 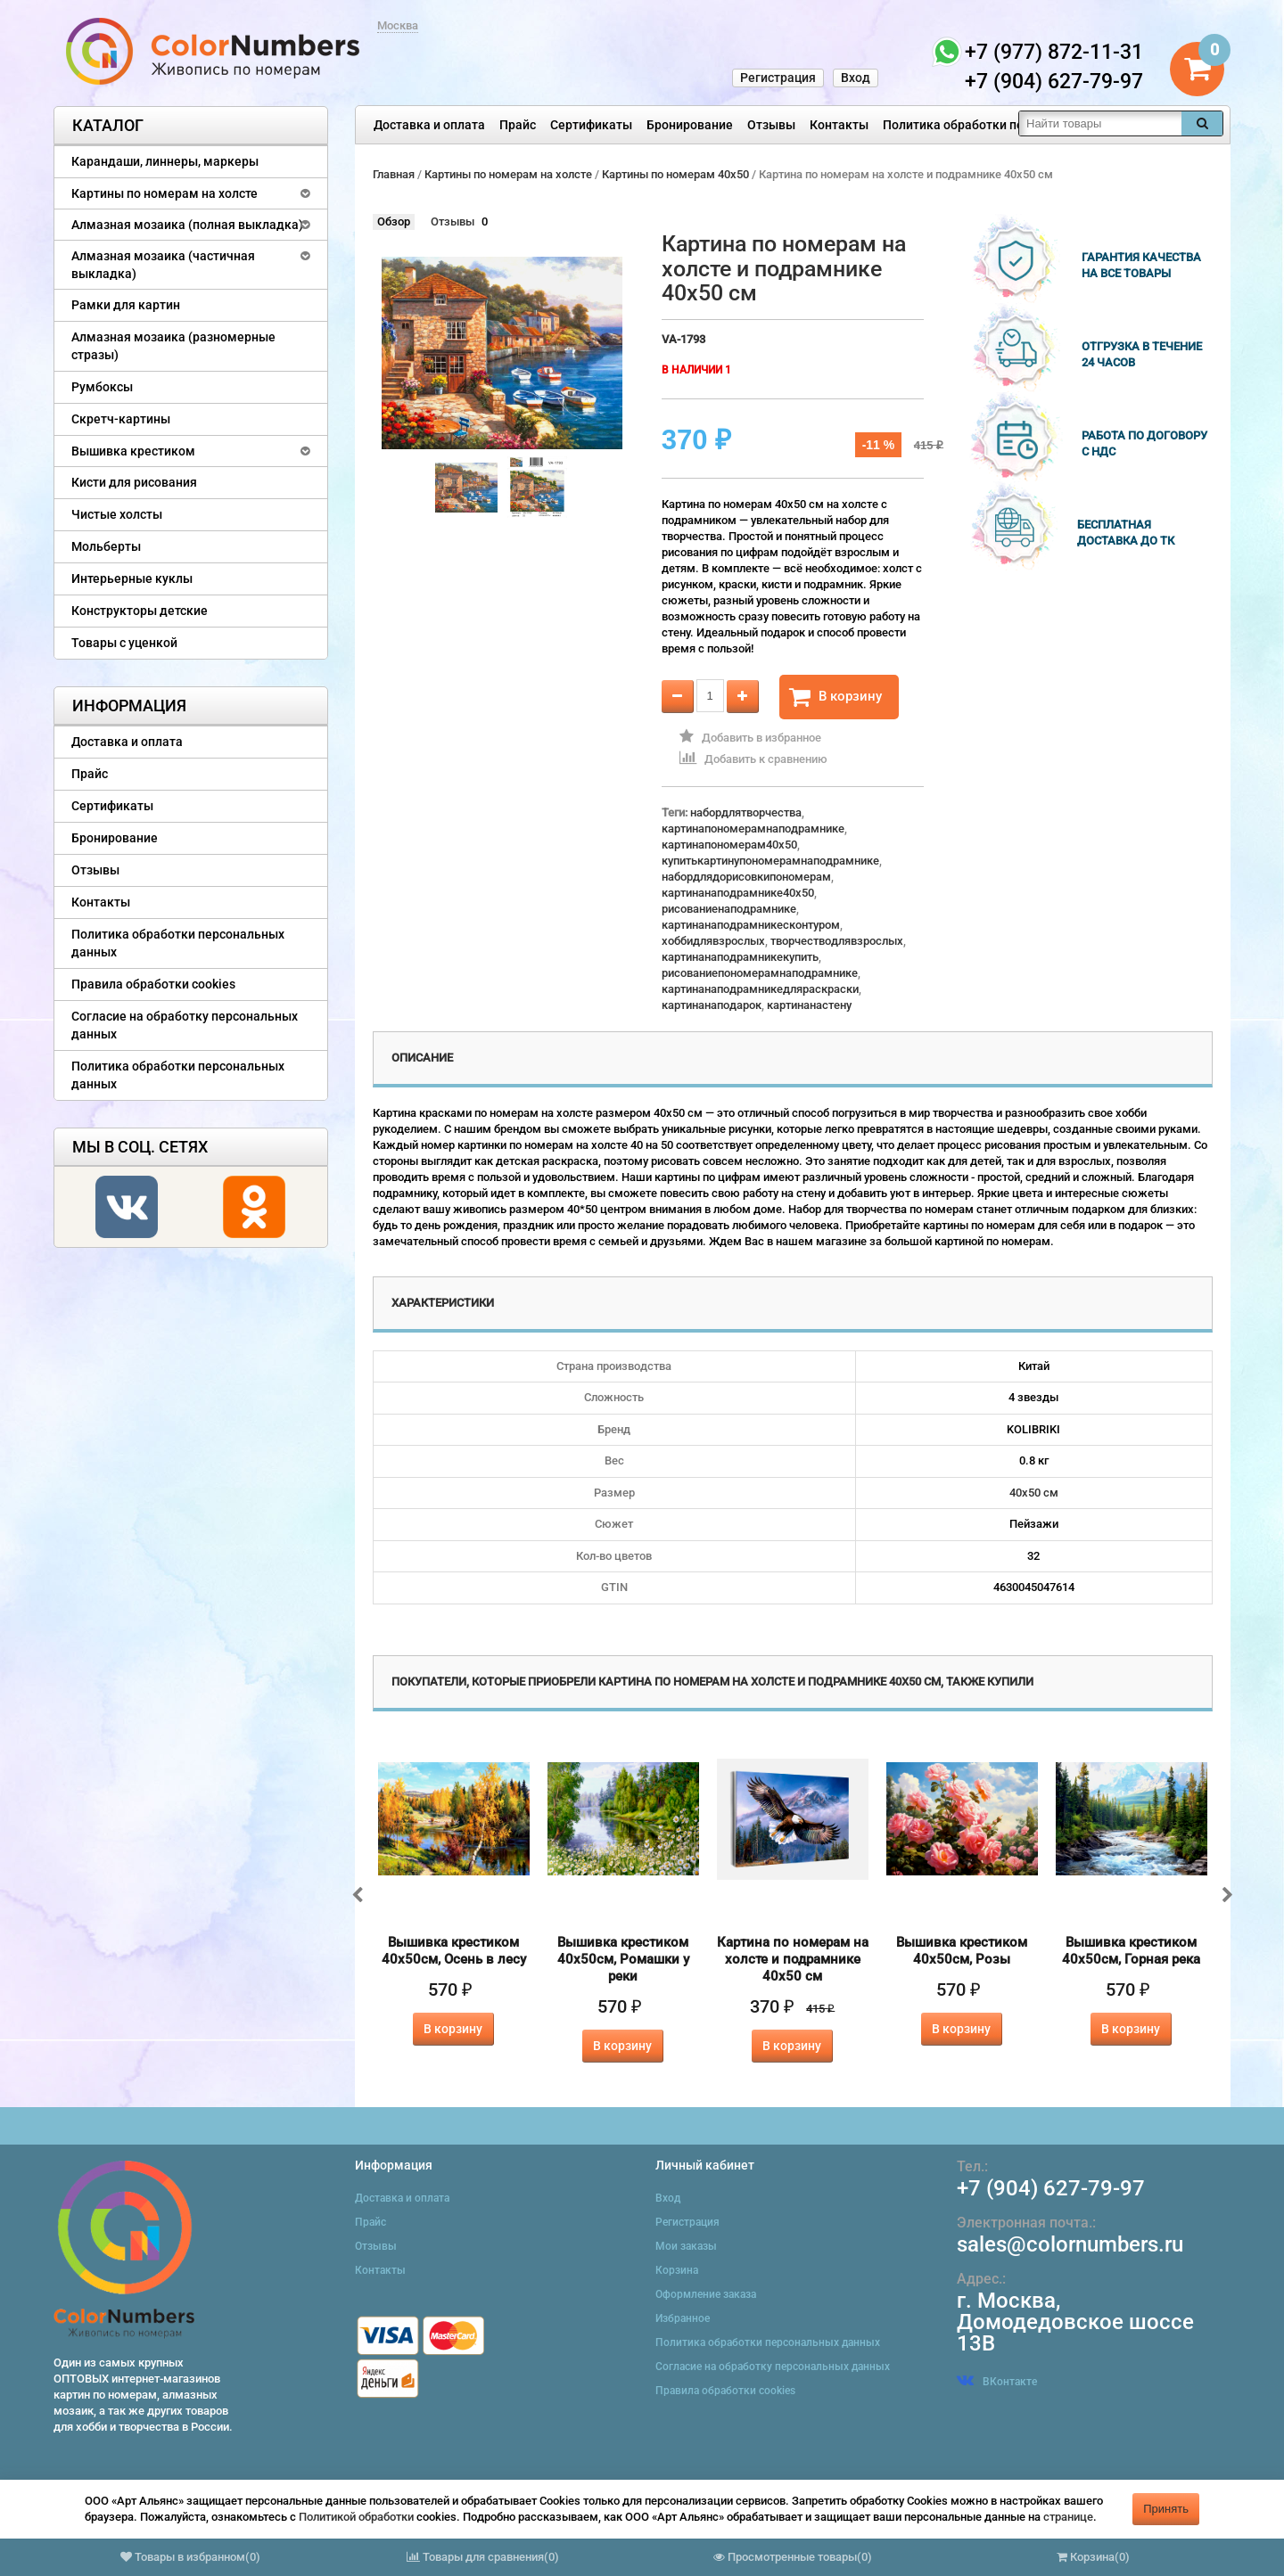 What do you see at coordinates (753, 828) in the screenshot?
I see `картинапономерамнаподрамнике` at bounding box center [753, 828].